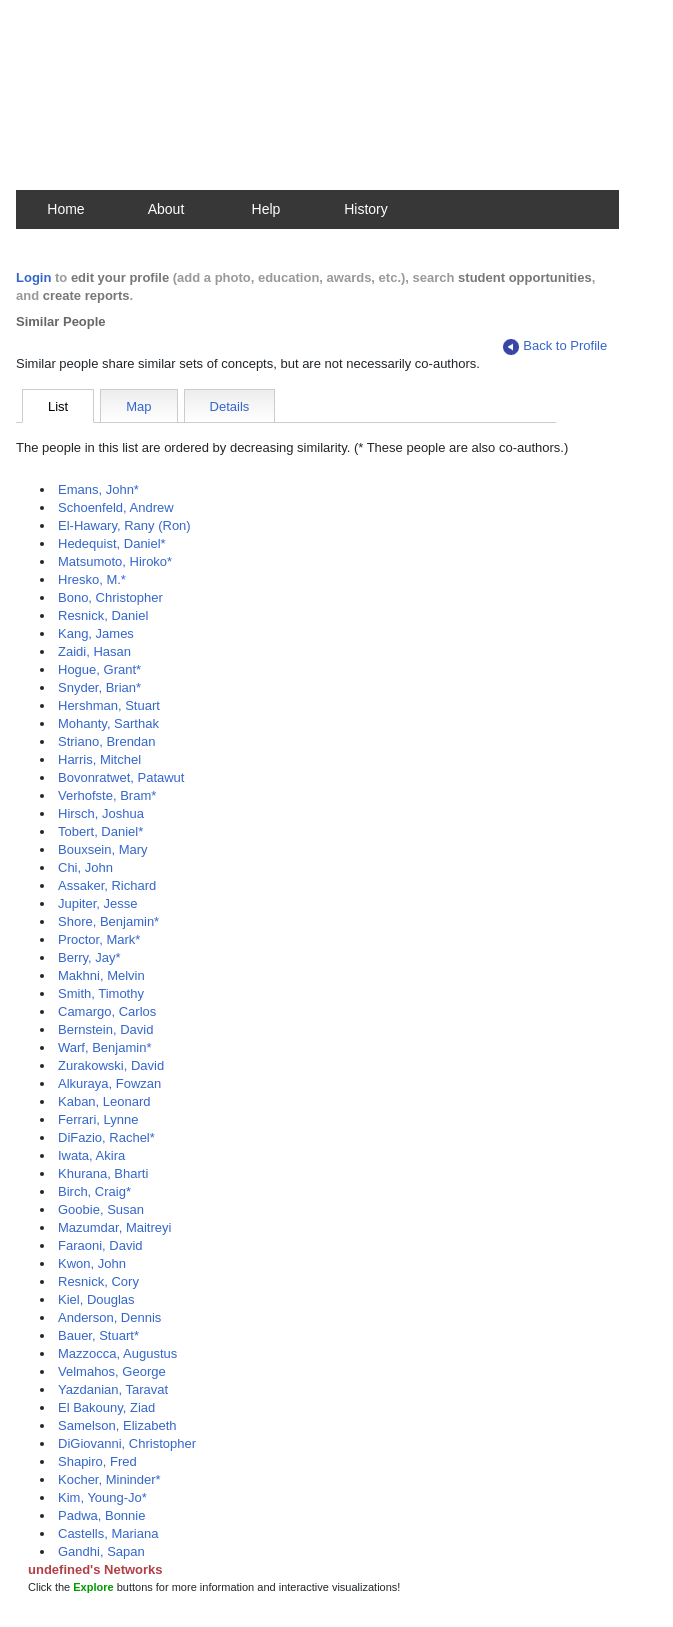 The image size is (673, 1627). What do you see at coordinates (65, 209) in the screenshot?
I see `Home` at bounding box center [65, 209].